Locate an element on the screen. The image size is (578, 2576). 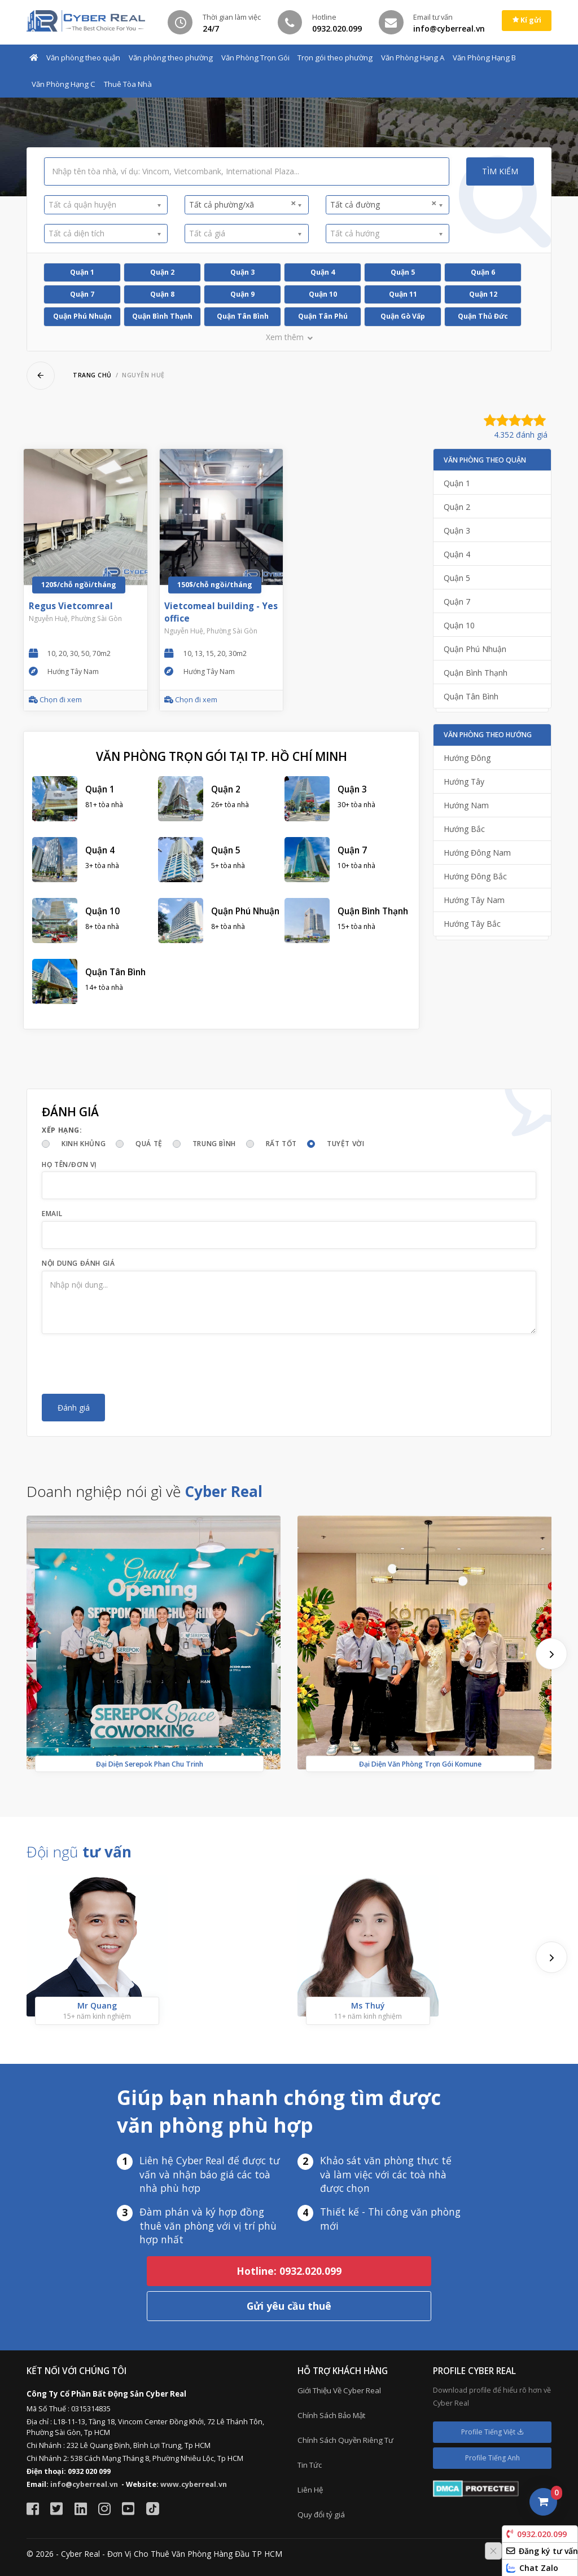
Quận Tân Phú is located at coordinates (323, 316).